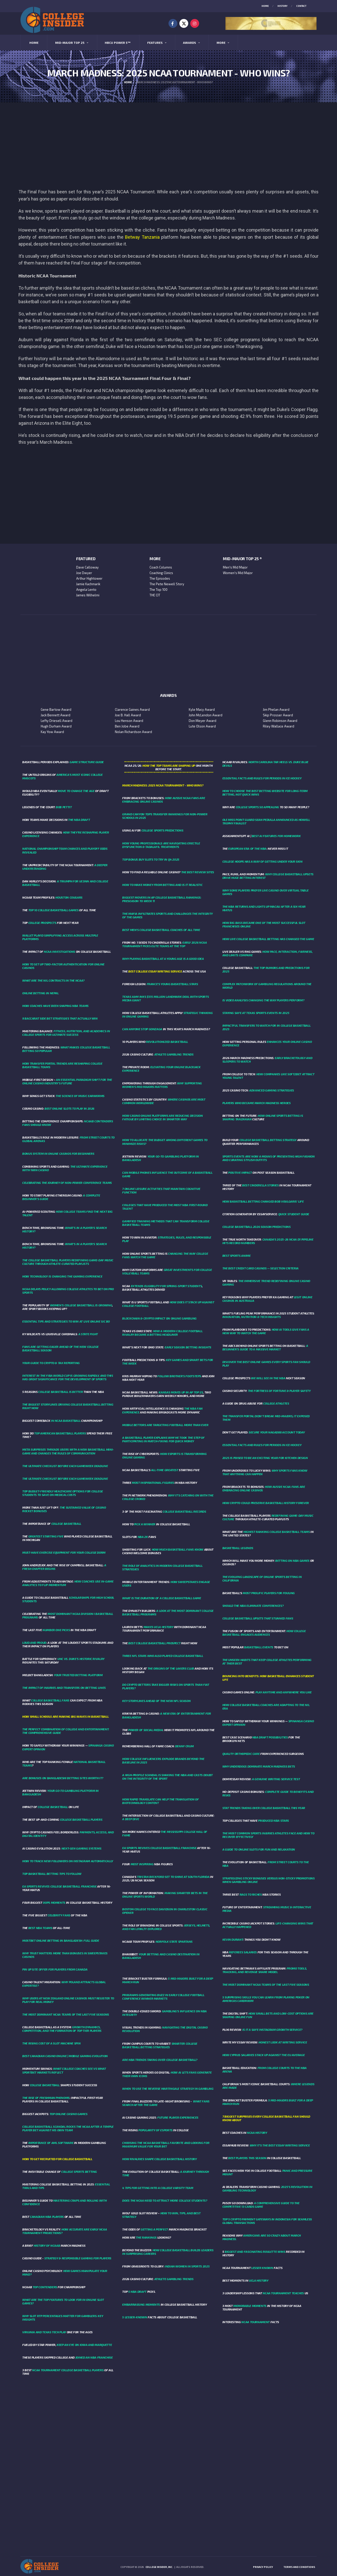 This screenshot has height=2576, width=337. What do you see at coordinates (263, 2055) in the screenshot?
I see `How Cyprus Salaries Stack Up Against the EU Average` at bounding box center [263, 2055].